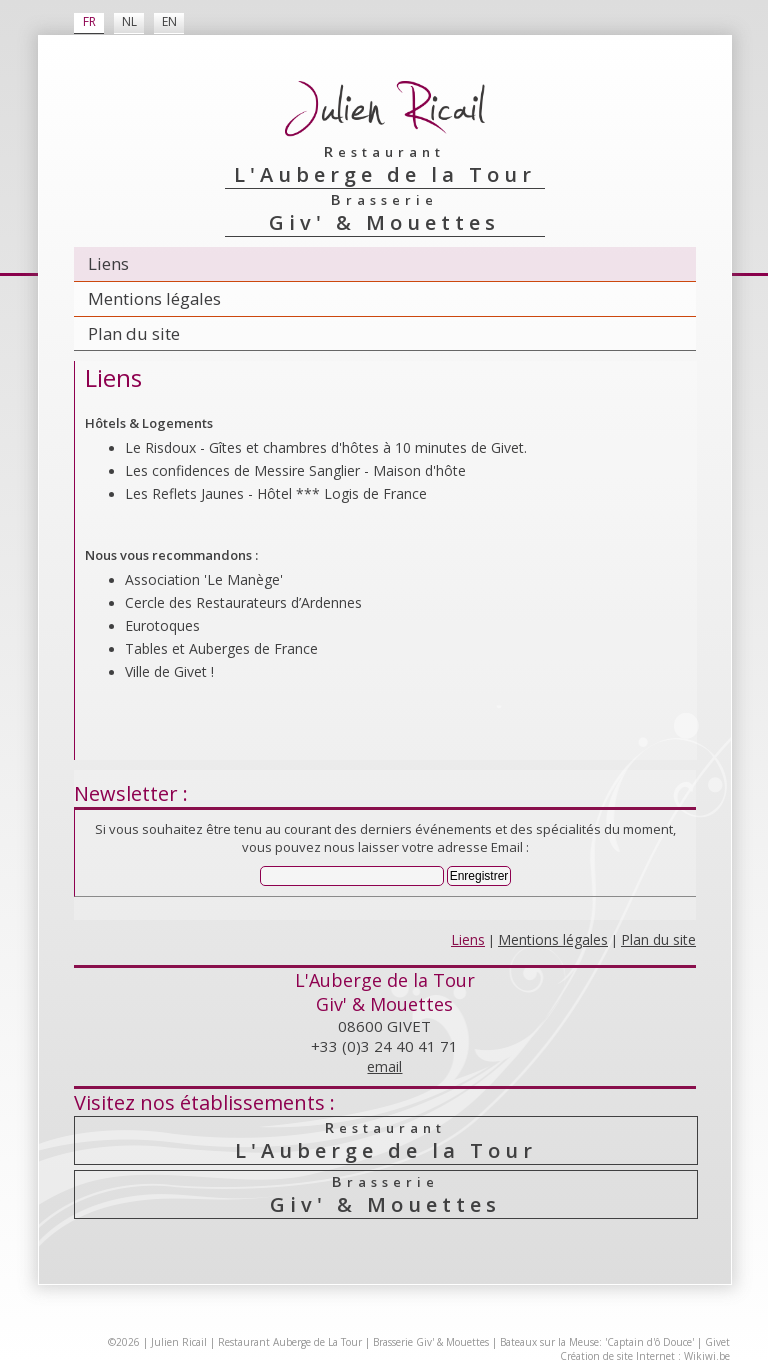 This screenshot has height=1363, width=768. I want to click on EN, so click(169, 21).